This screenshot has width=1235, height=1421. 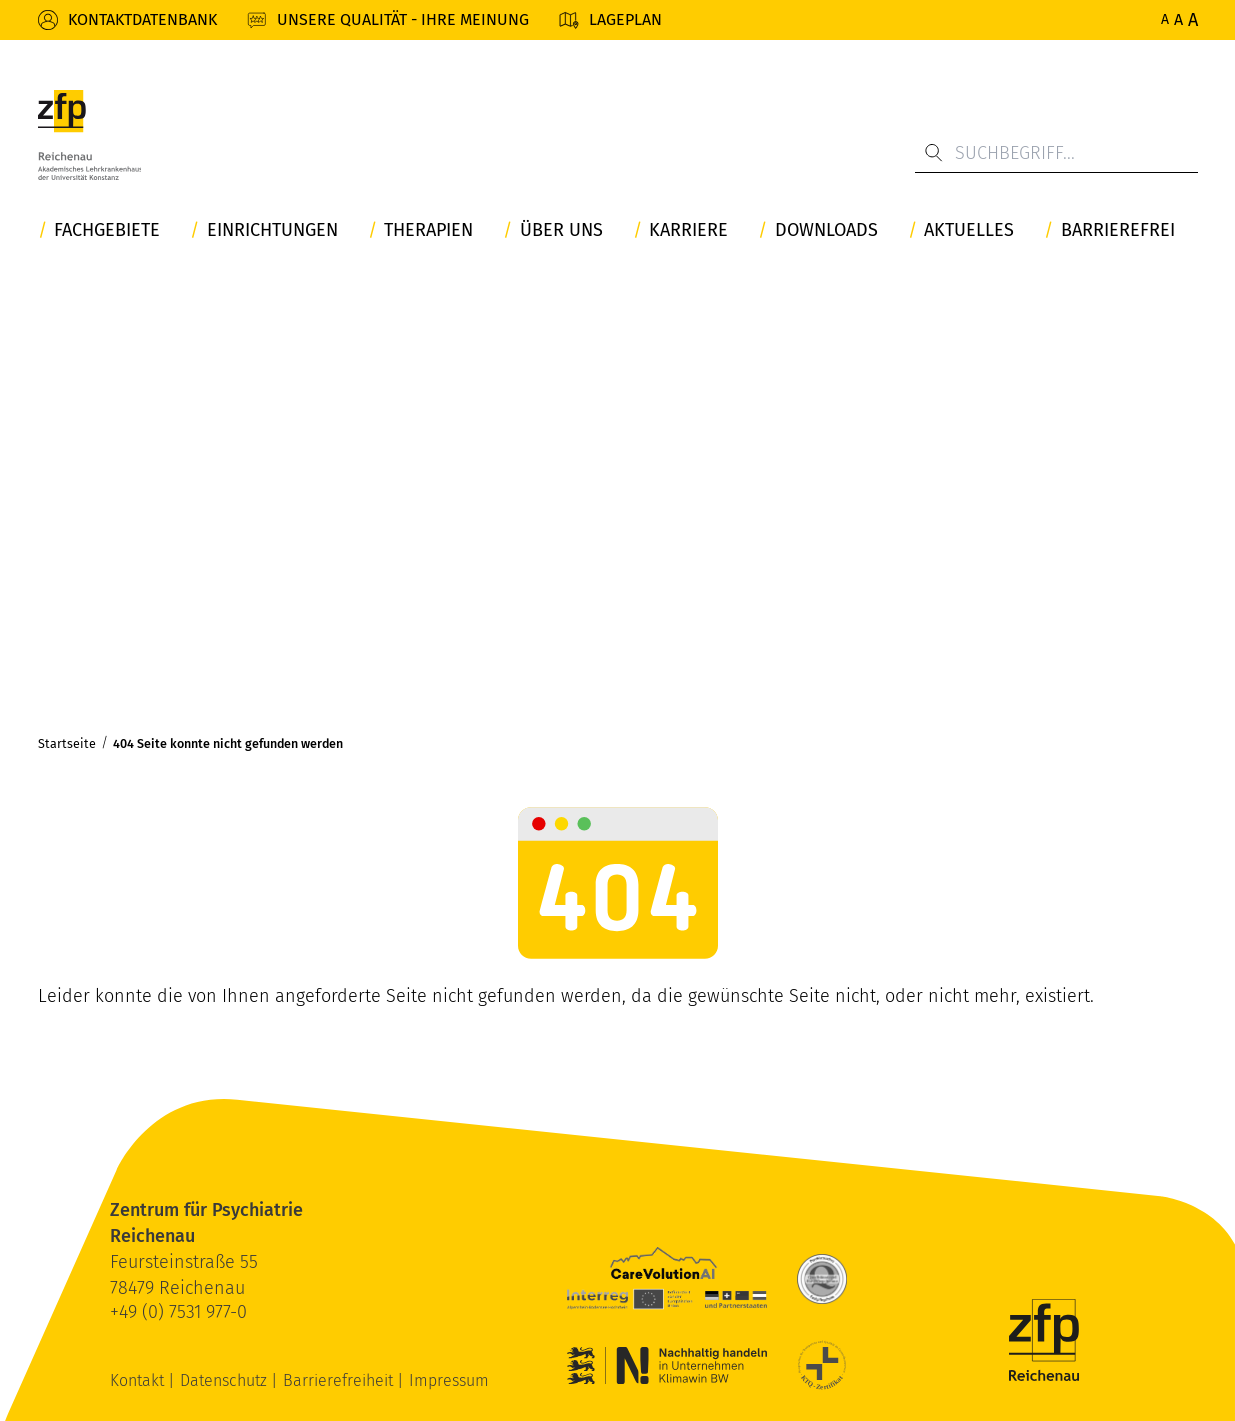 I want to click on A [Normale Schriftgröße], so click(x=1165, y=19).